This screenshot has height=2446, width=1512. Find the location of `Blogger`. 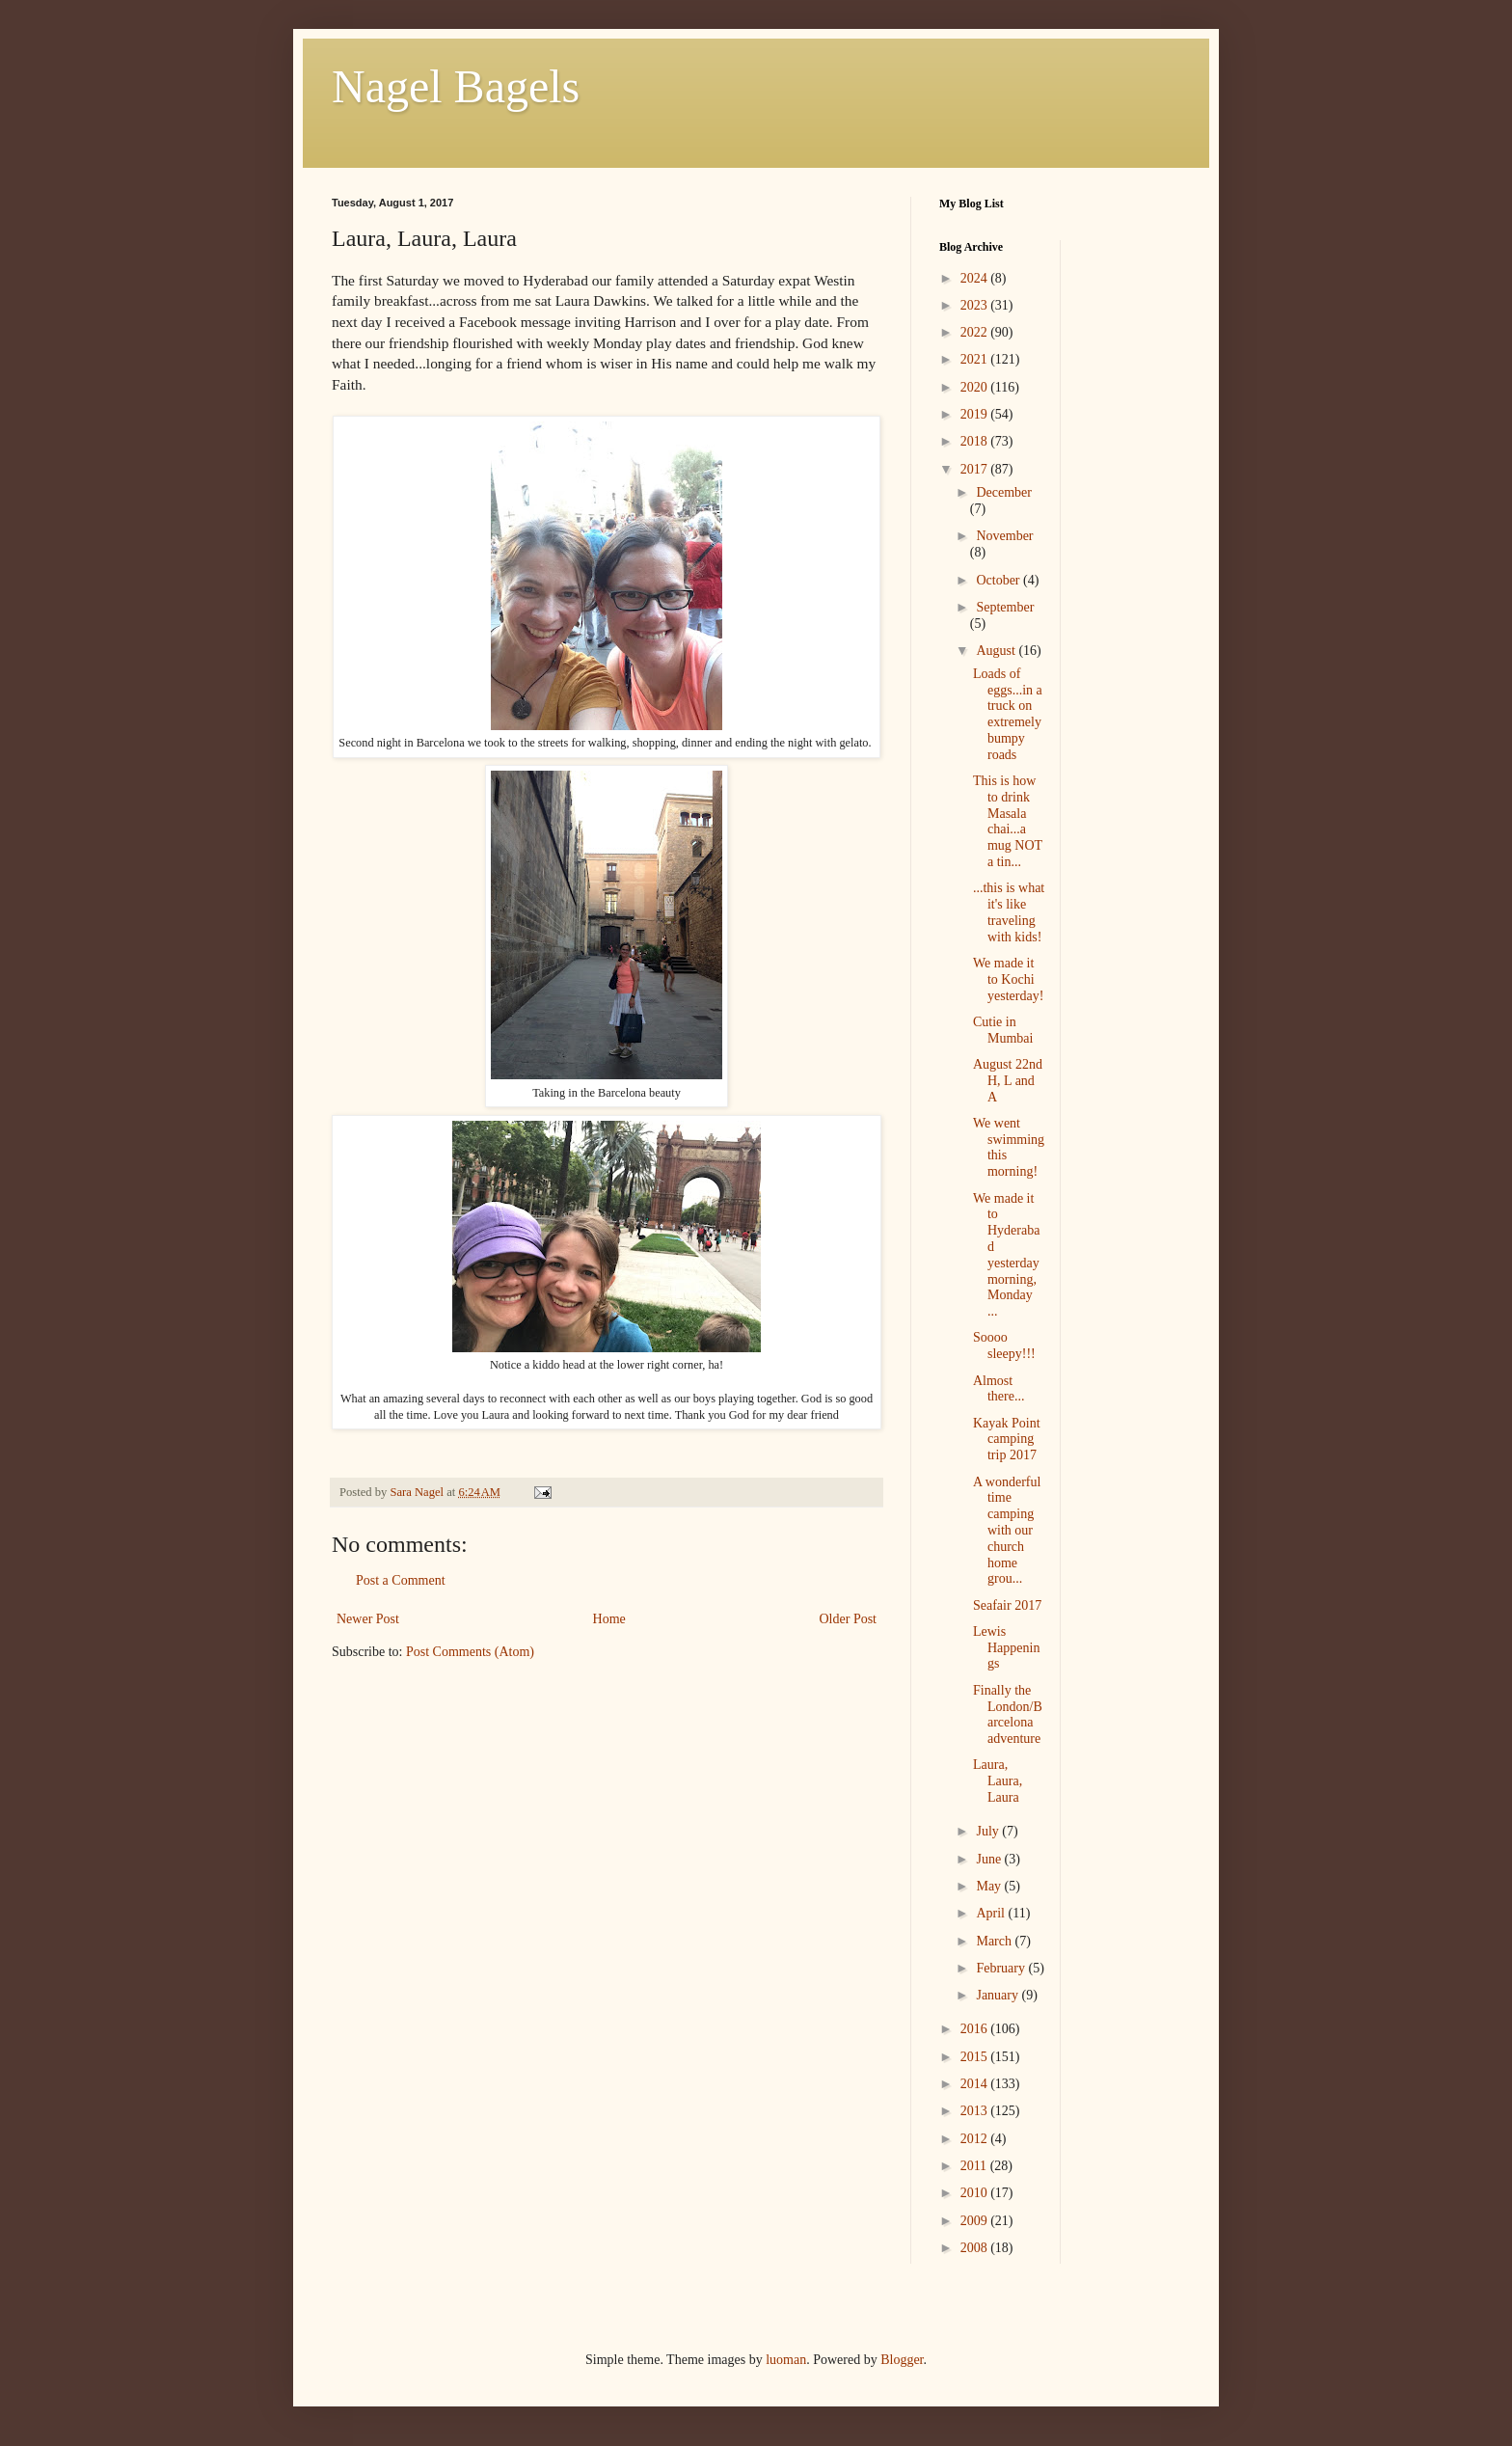

Blogger is located at coordinates (901, 2359).